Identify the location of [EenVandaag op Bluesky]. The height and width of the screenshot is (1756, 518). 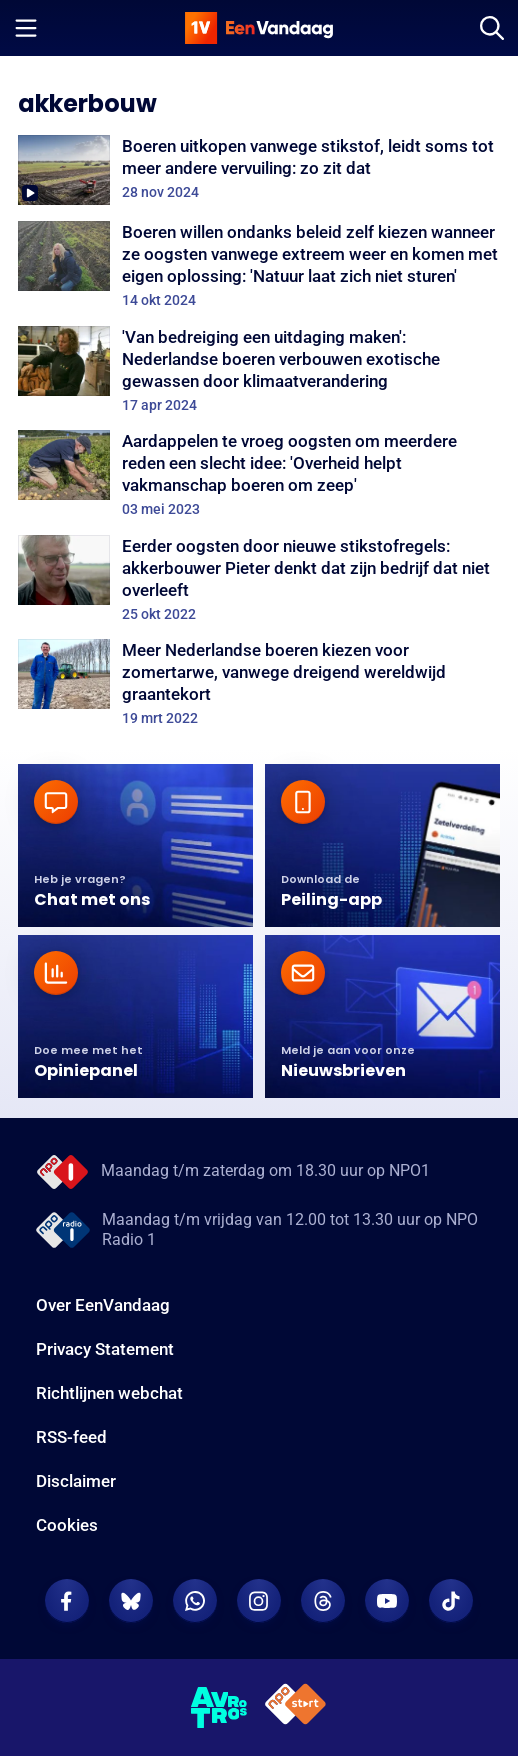
(131, 1601).